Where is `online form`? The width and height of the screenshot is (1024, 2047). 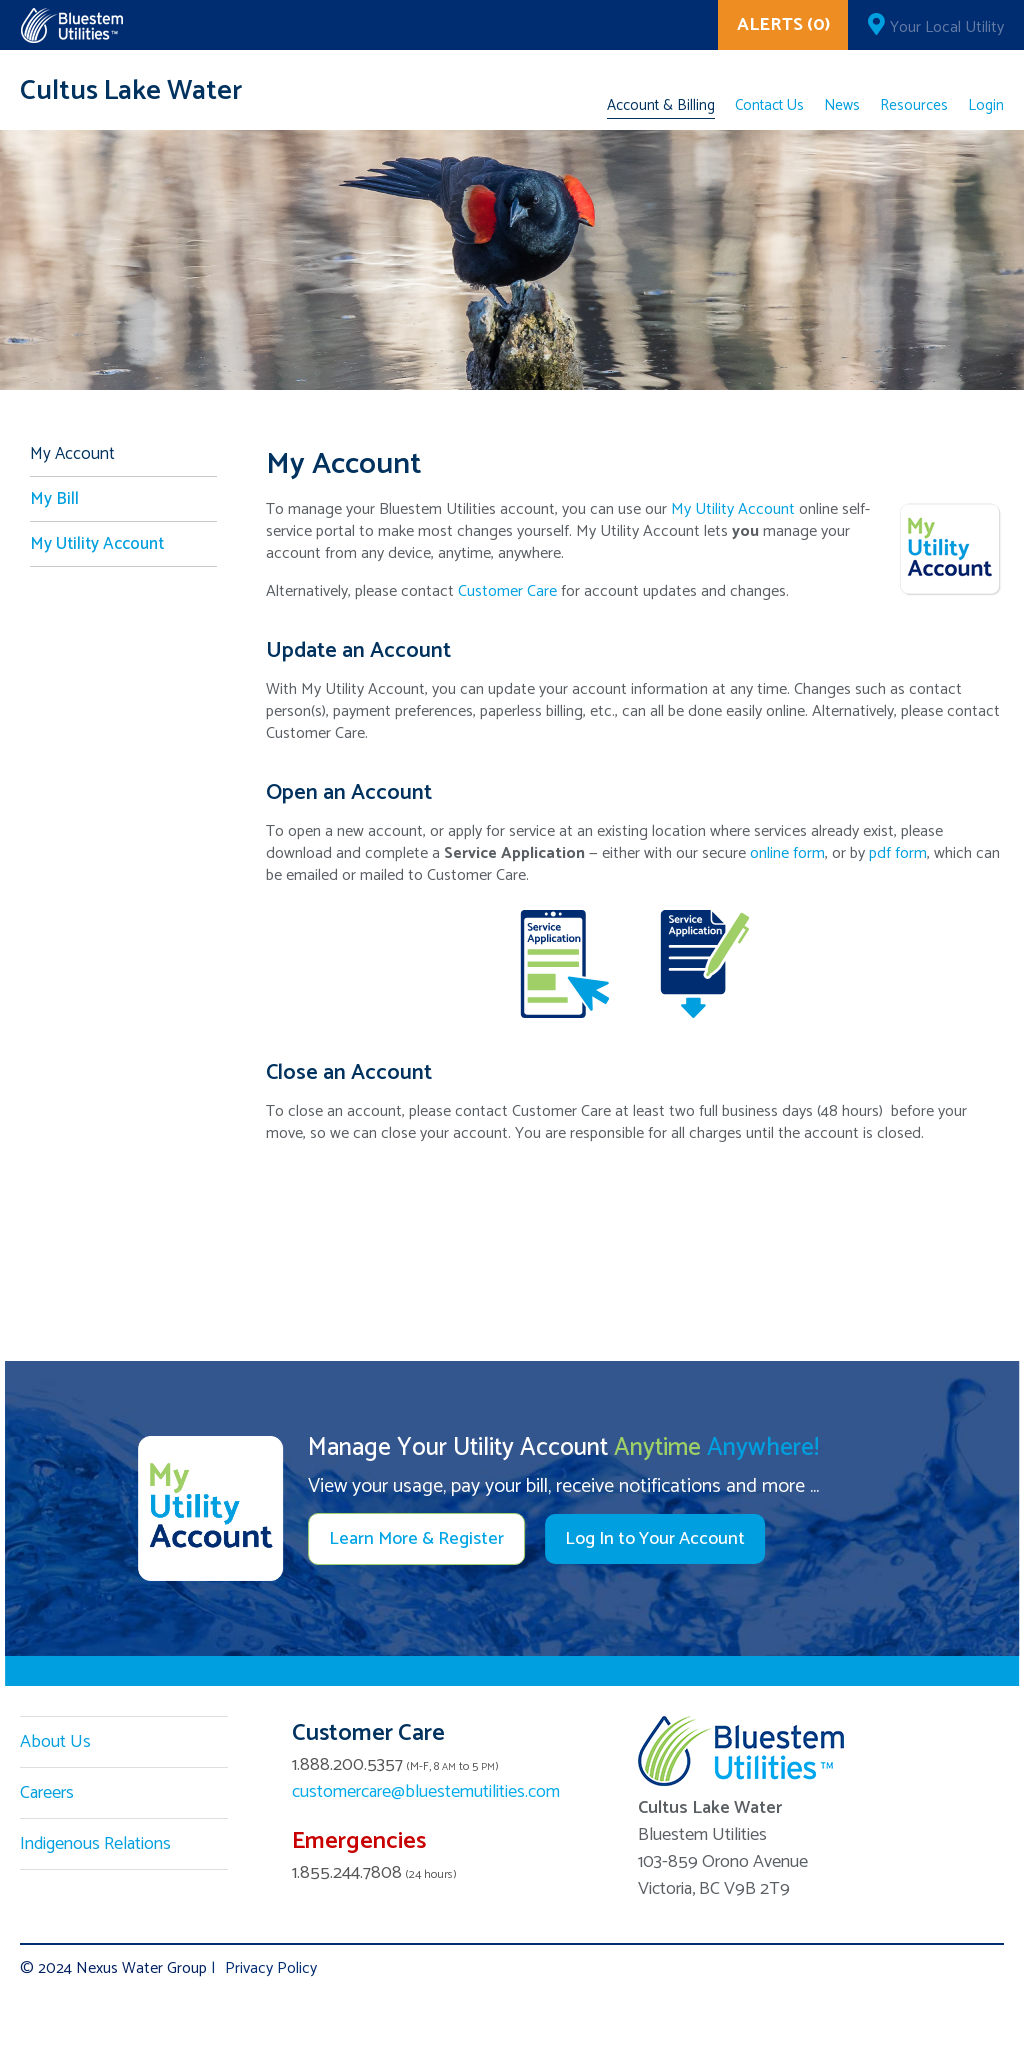 online form is located at coordinates (787, 853).